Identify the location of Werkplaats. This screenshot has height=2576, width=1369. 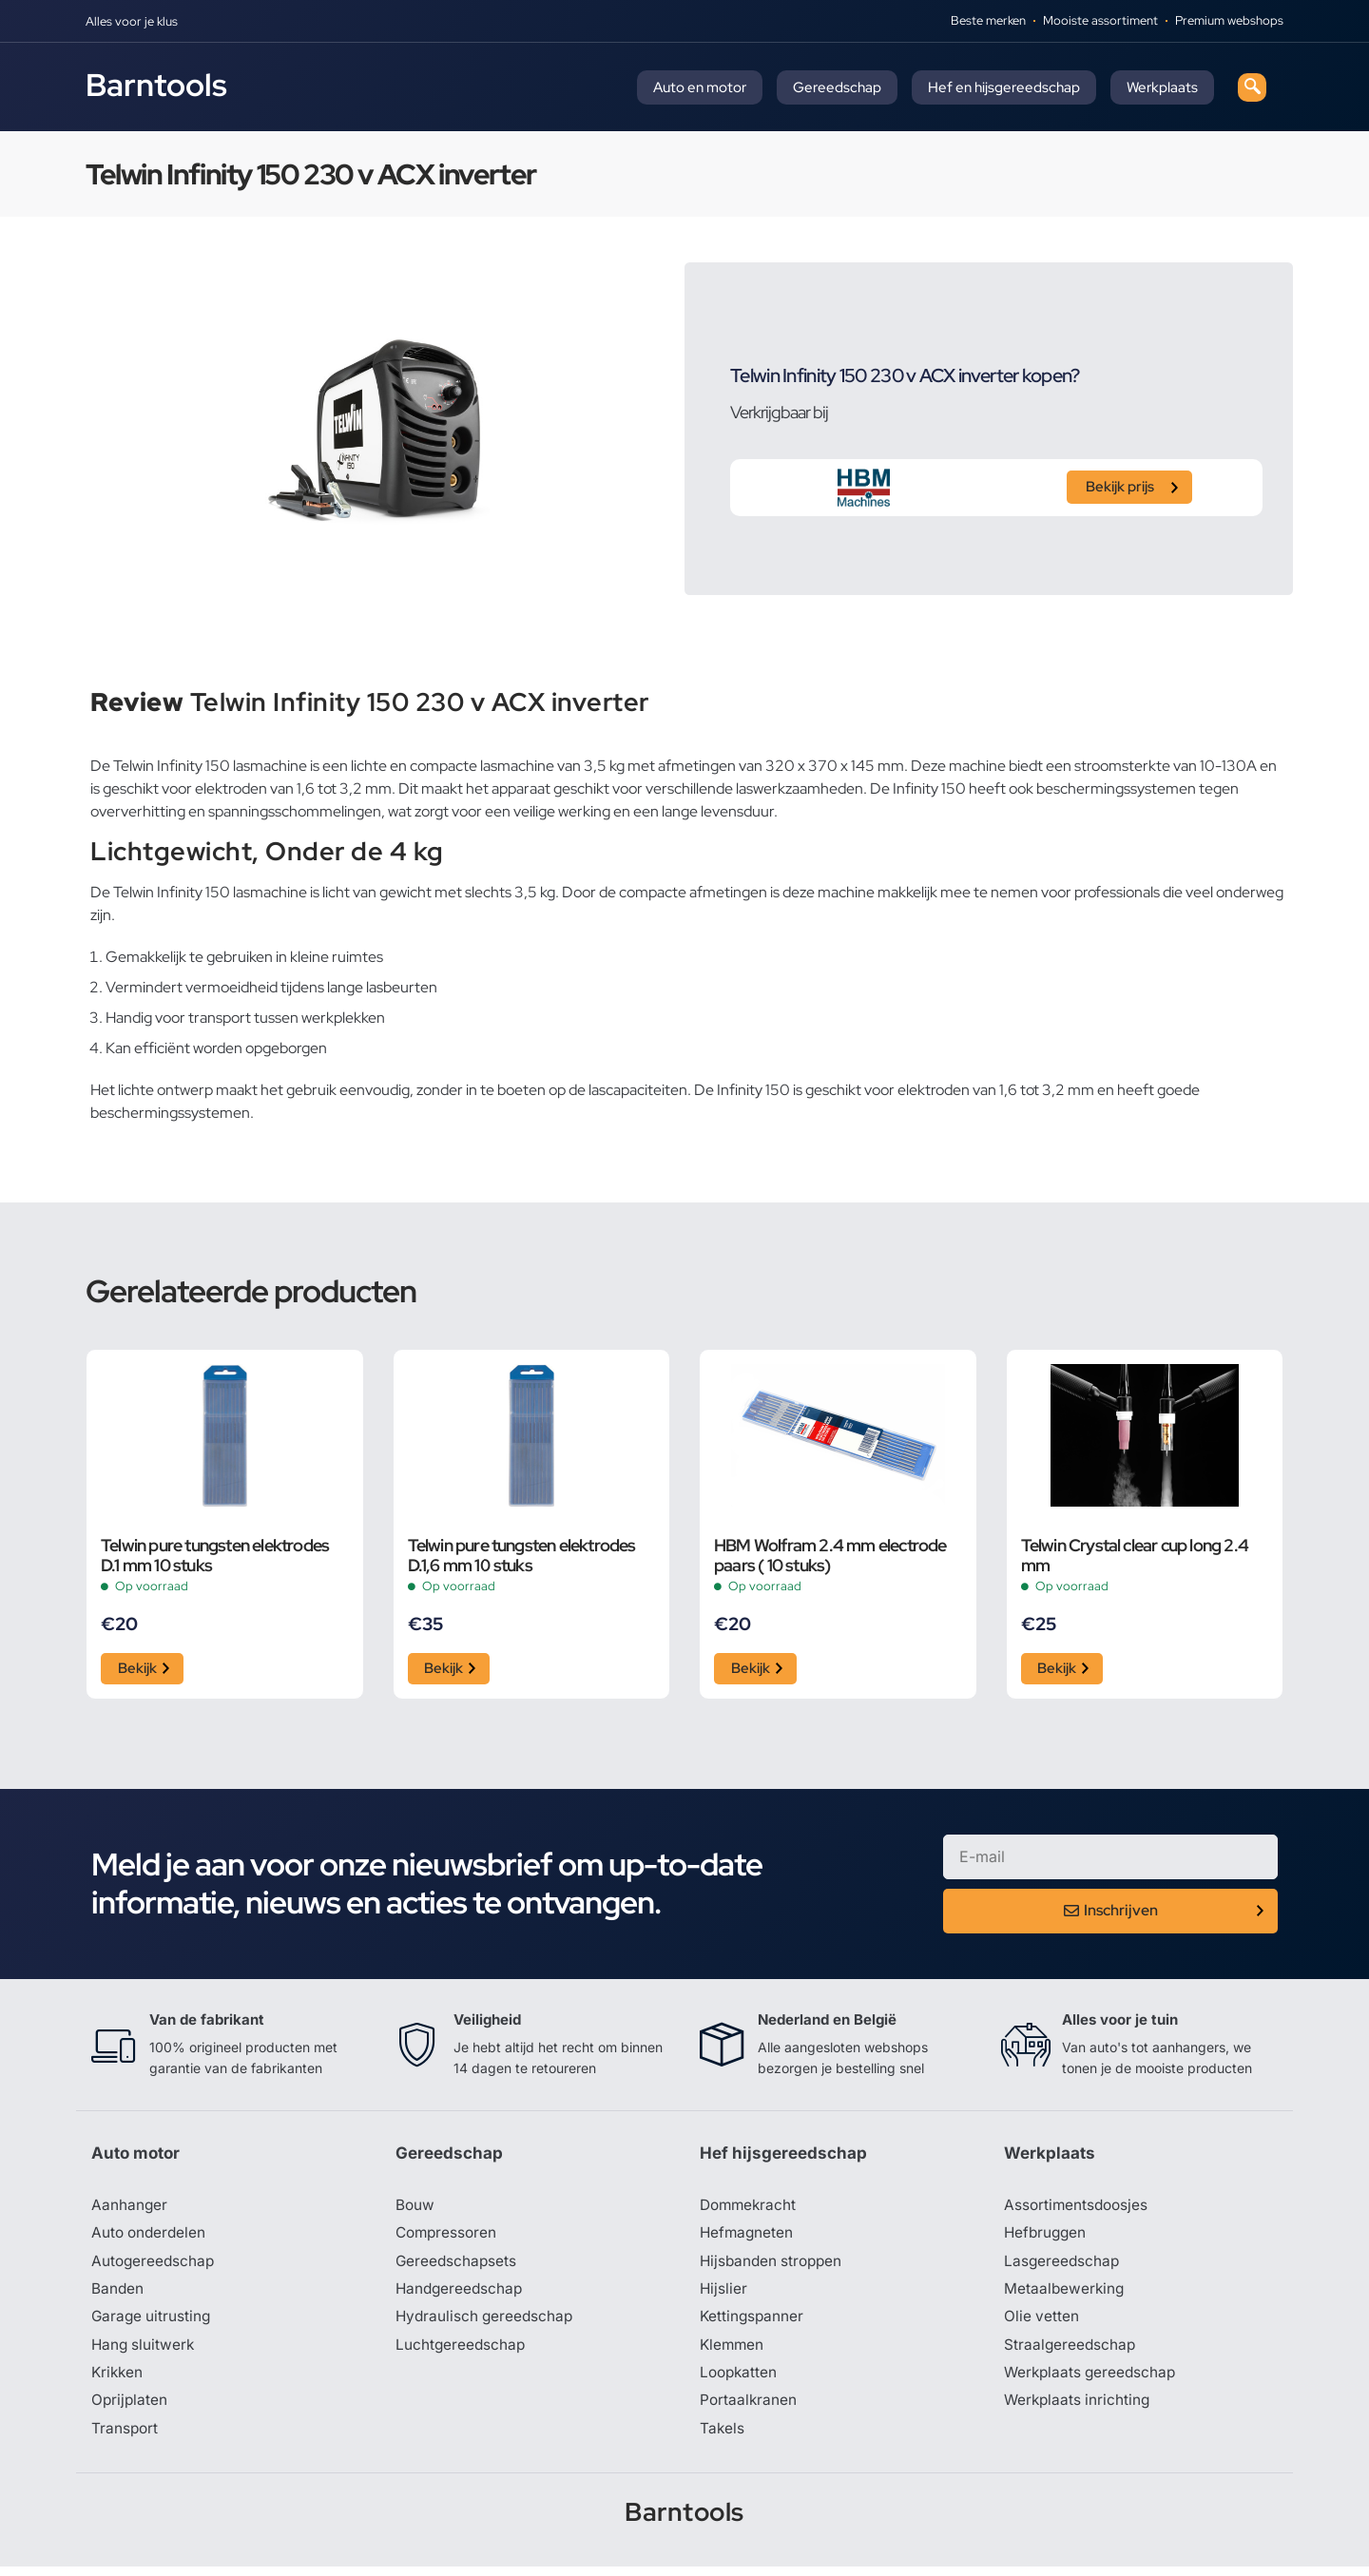
(1162, 87).